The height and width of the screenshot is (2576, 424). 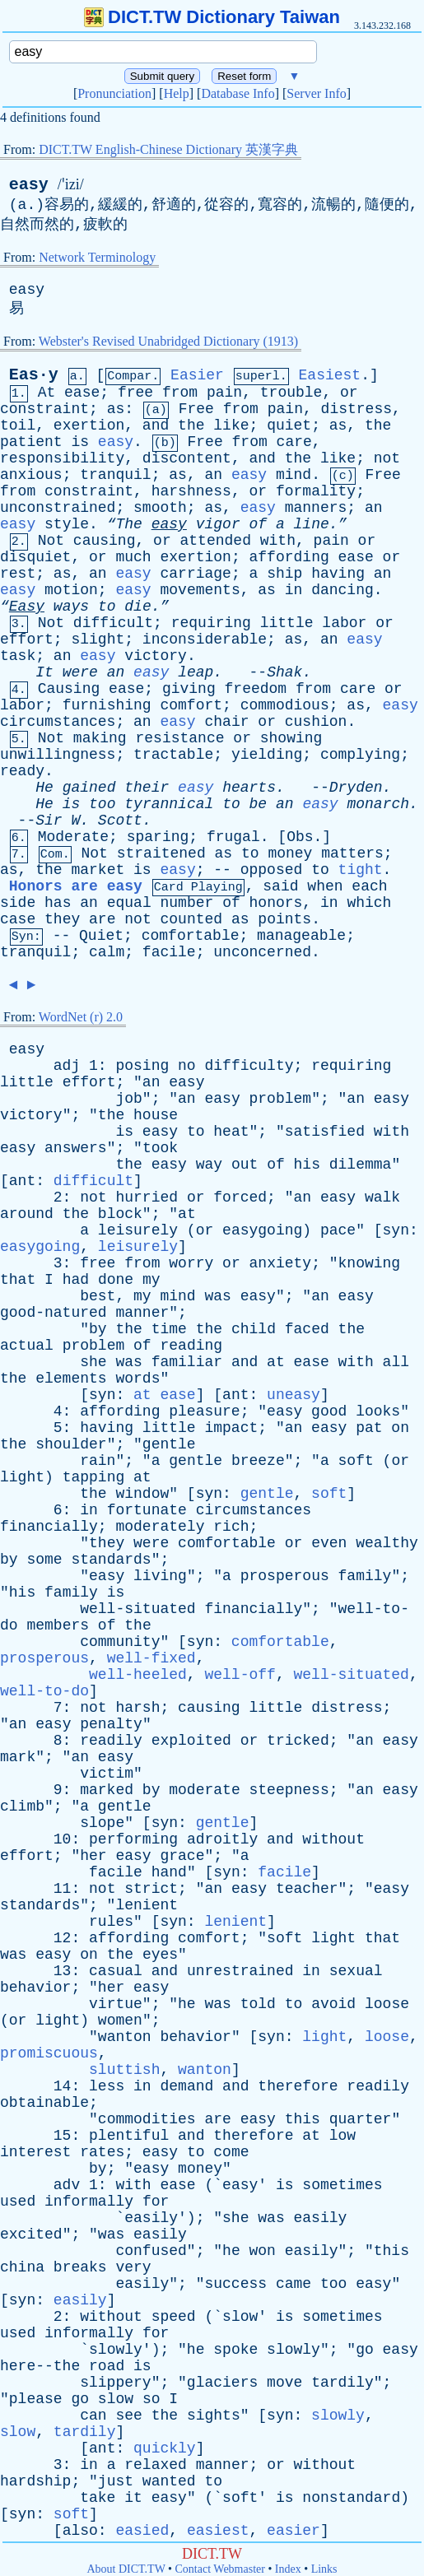 I want to click on lenient, so click(x=146, y=1905).